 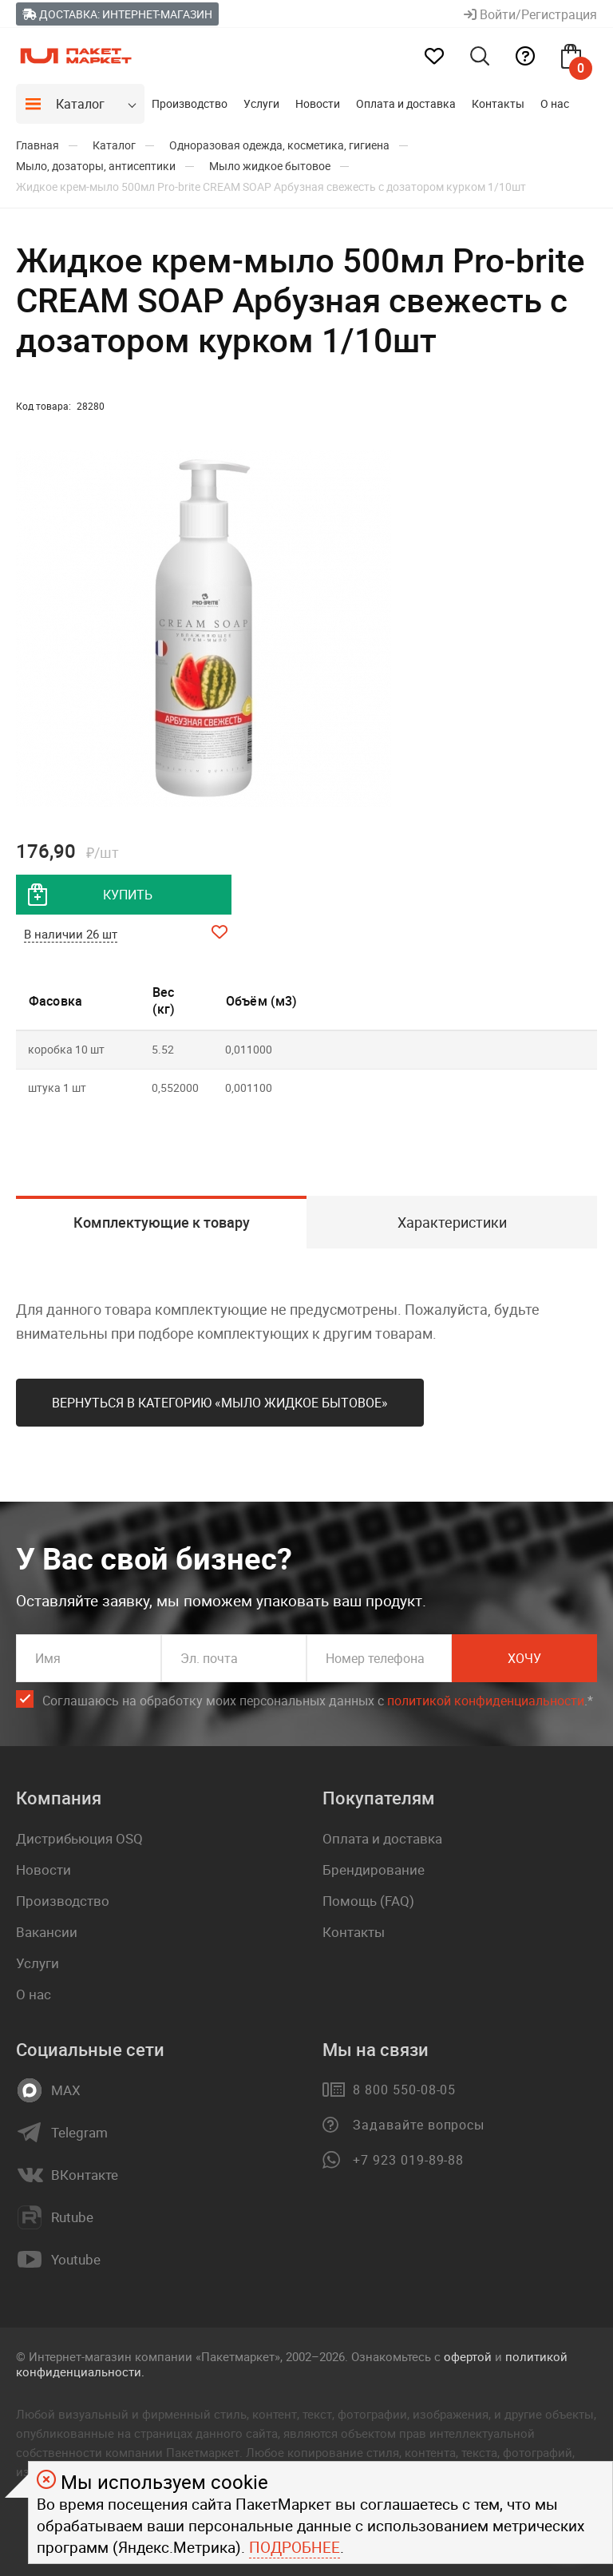 What do you see at coordinates (117, 14) in the screenshot?
I see `Доставка: Интернет-магазин` at bounding box center [117, 14].